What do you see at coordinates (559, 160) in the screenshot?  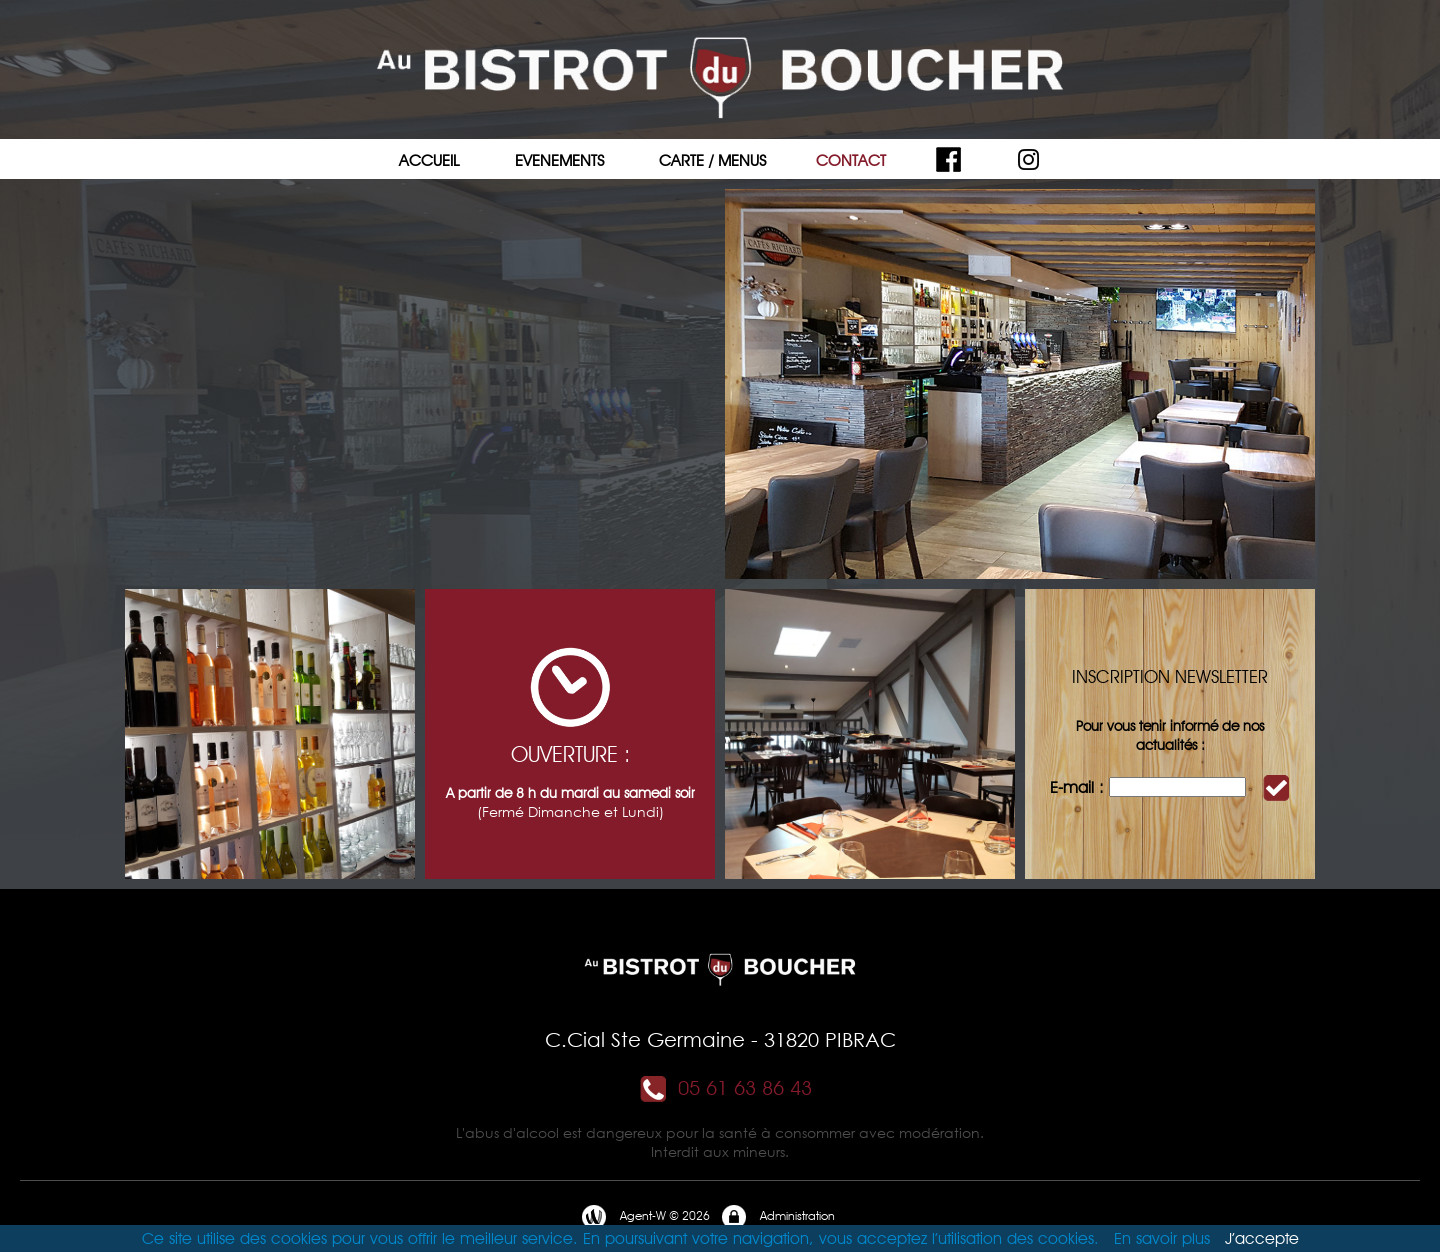 I see `EVENEMENTS` at bounding box center [559, 160].